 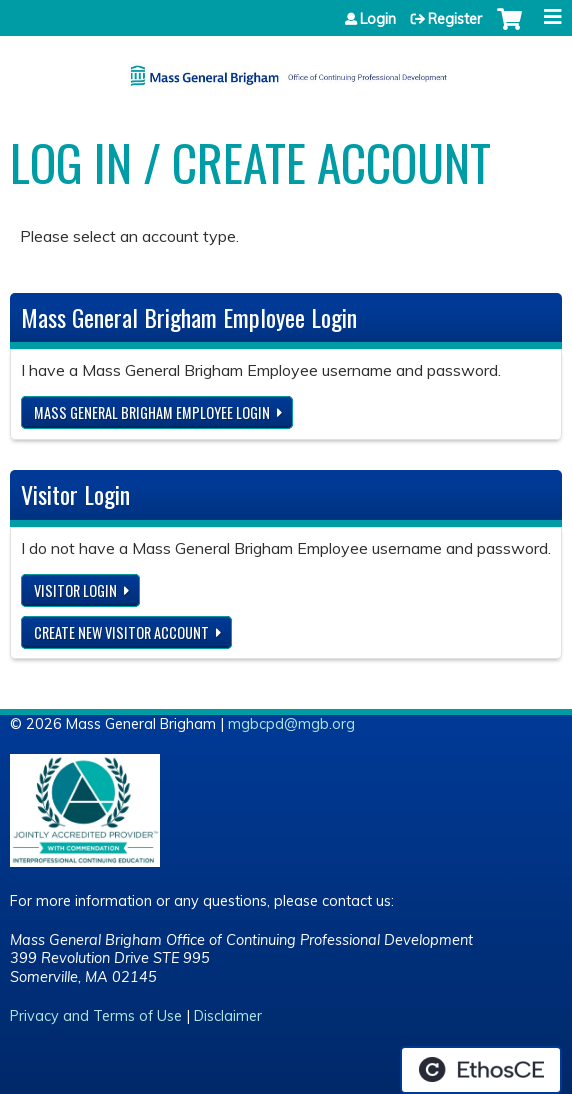 I want to click on Register, so click(x=455, y=19).